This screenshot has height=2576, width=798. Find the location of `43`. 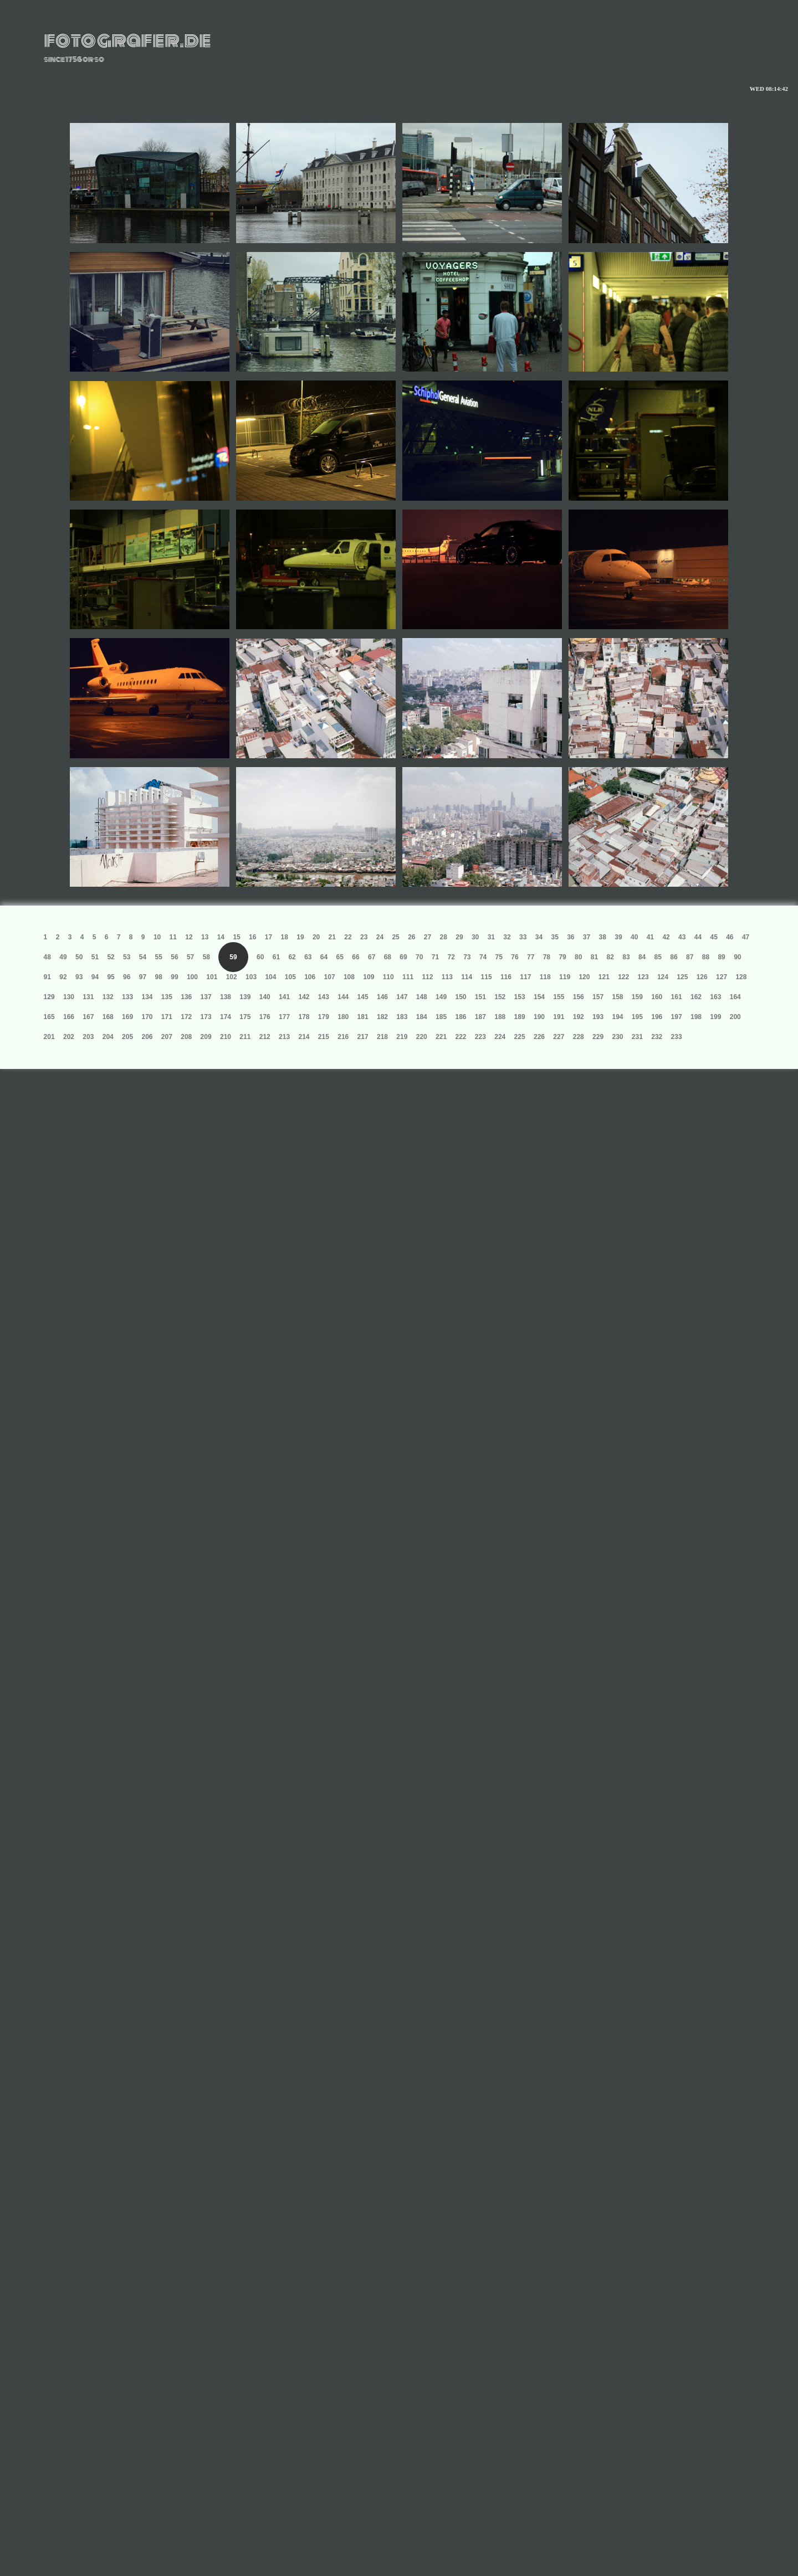

43 is located at coordinates (682, 937).